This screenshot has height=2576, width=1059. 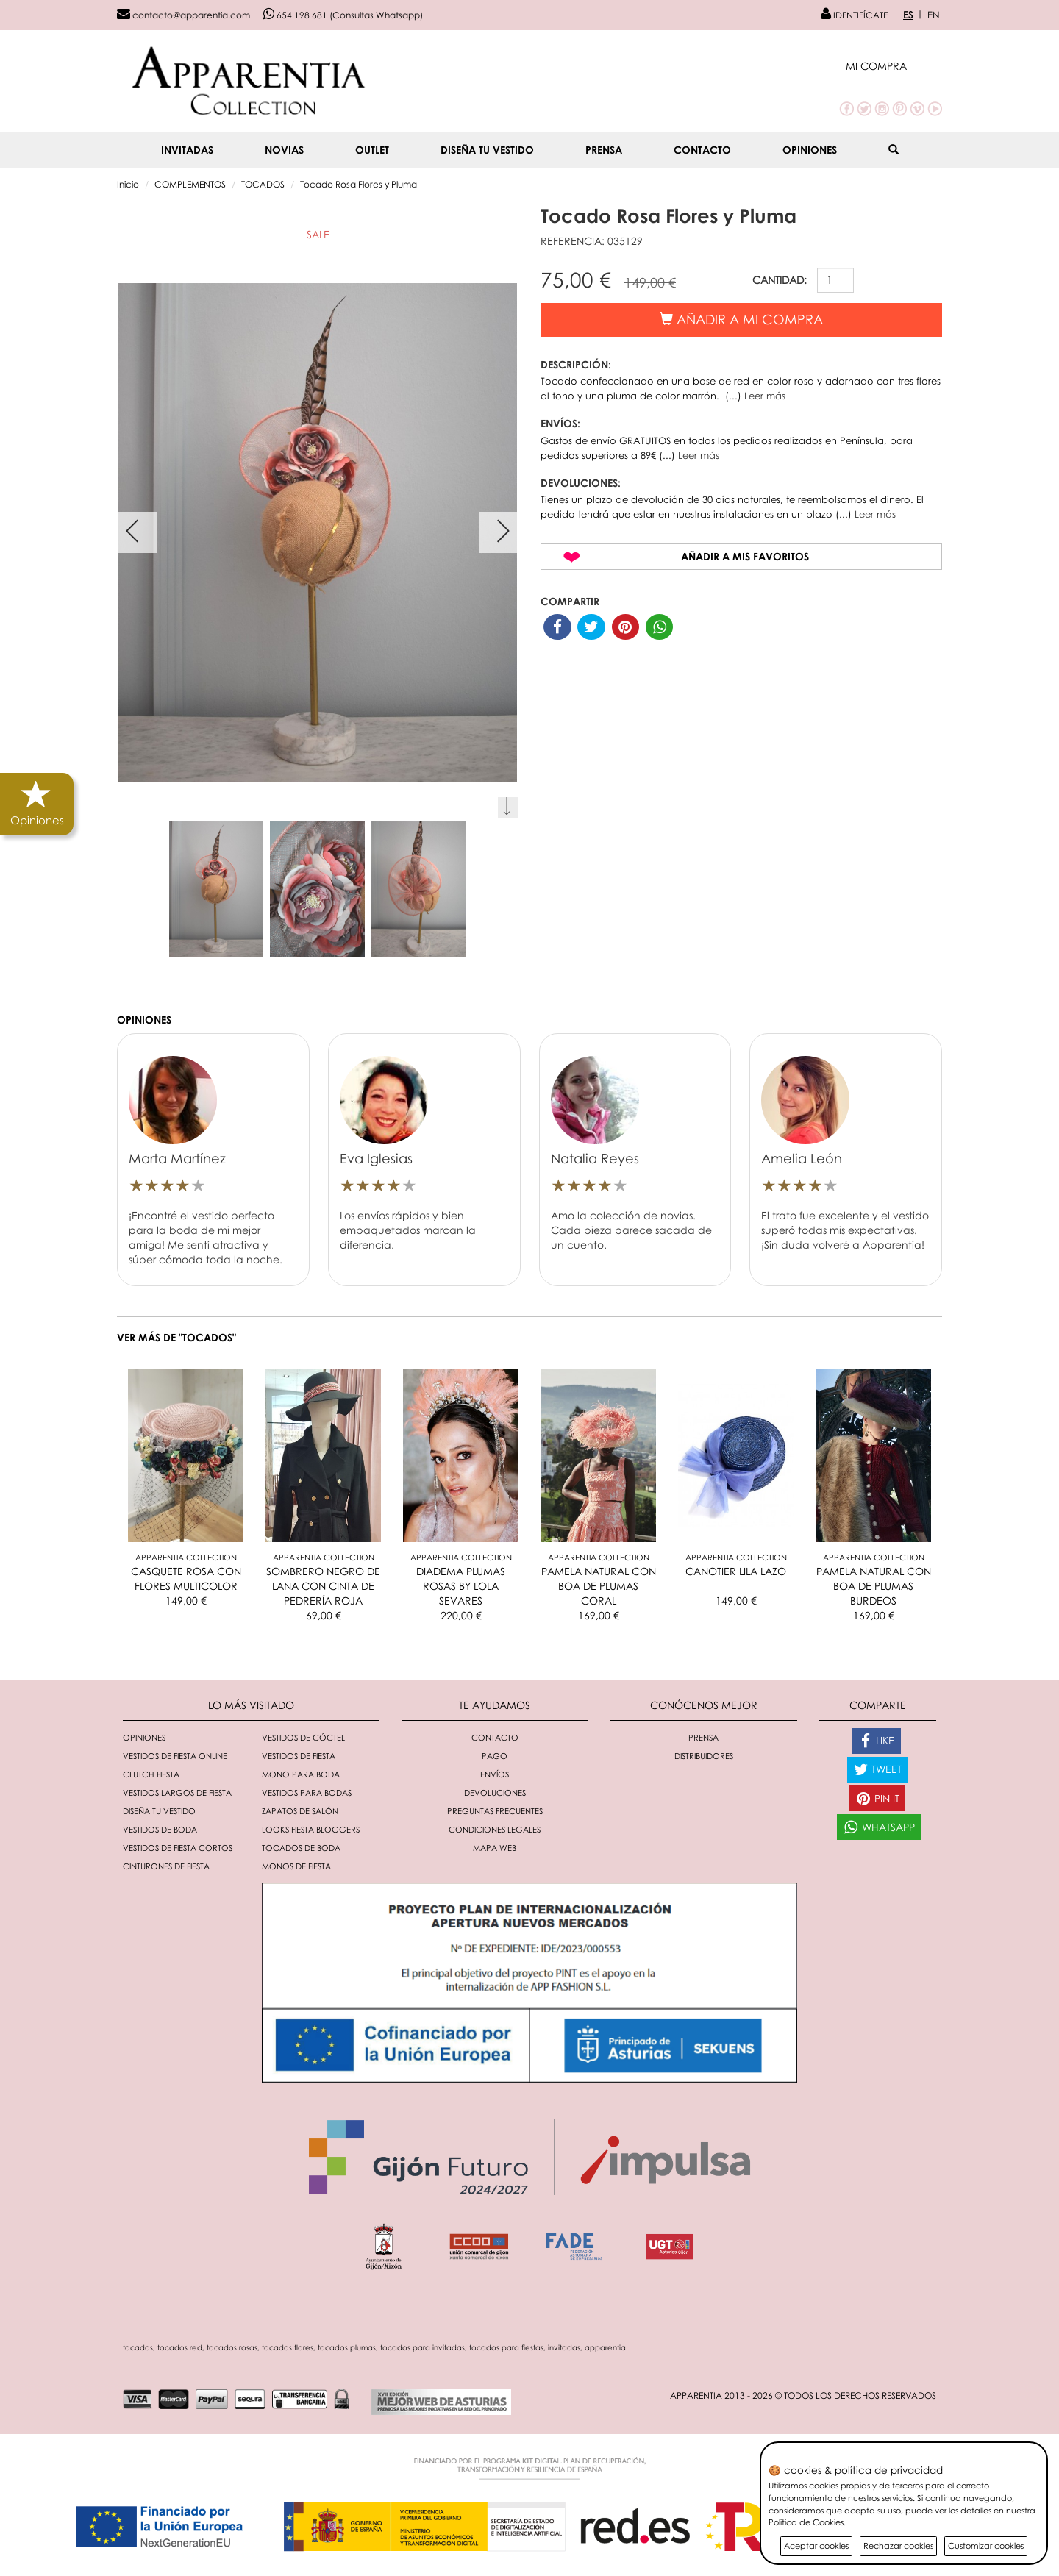 What do you see at coordinates (175, 1755) in the screenshot?
I see `Vestidos de fiesta online` at bounding box center [175, 1755].